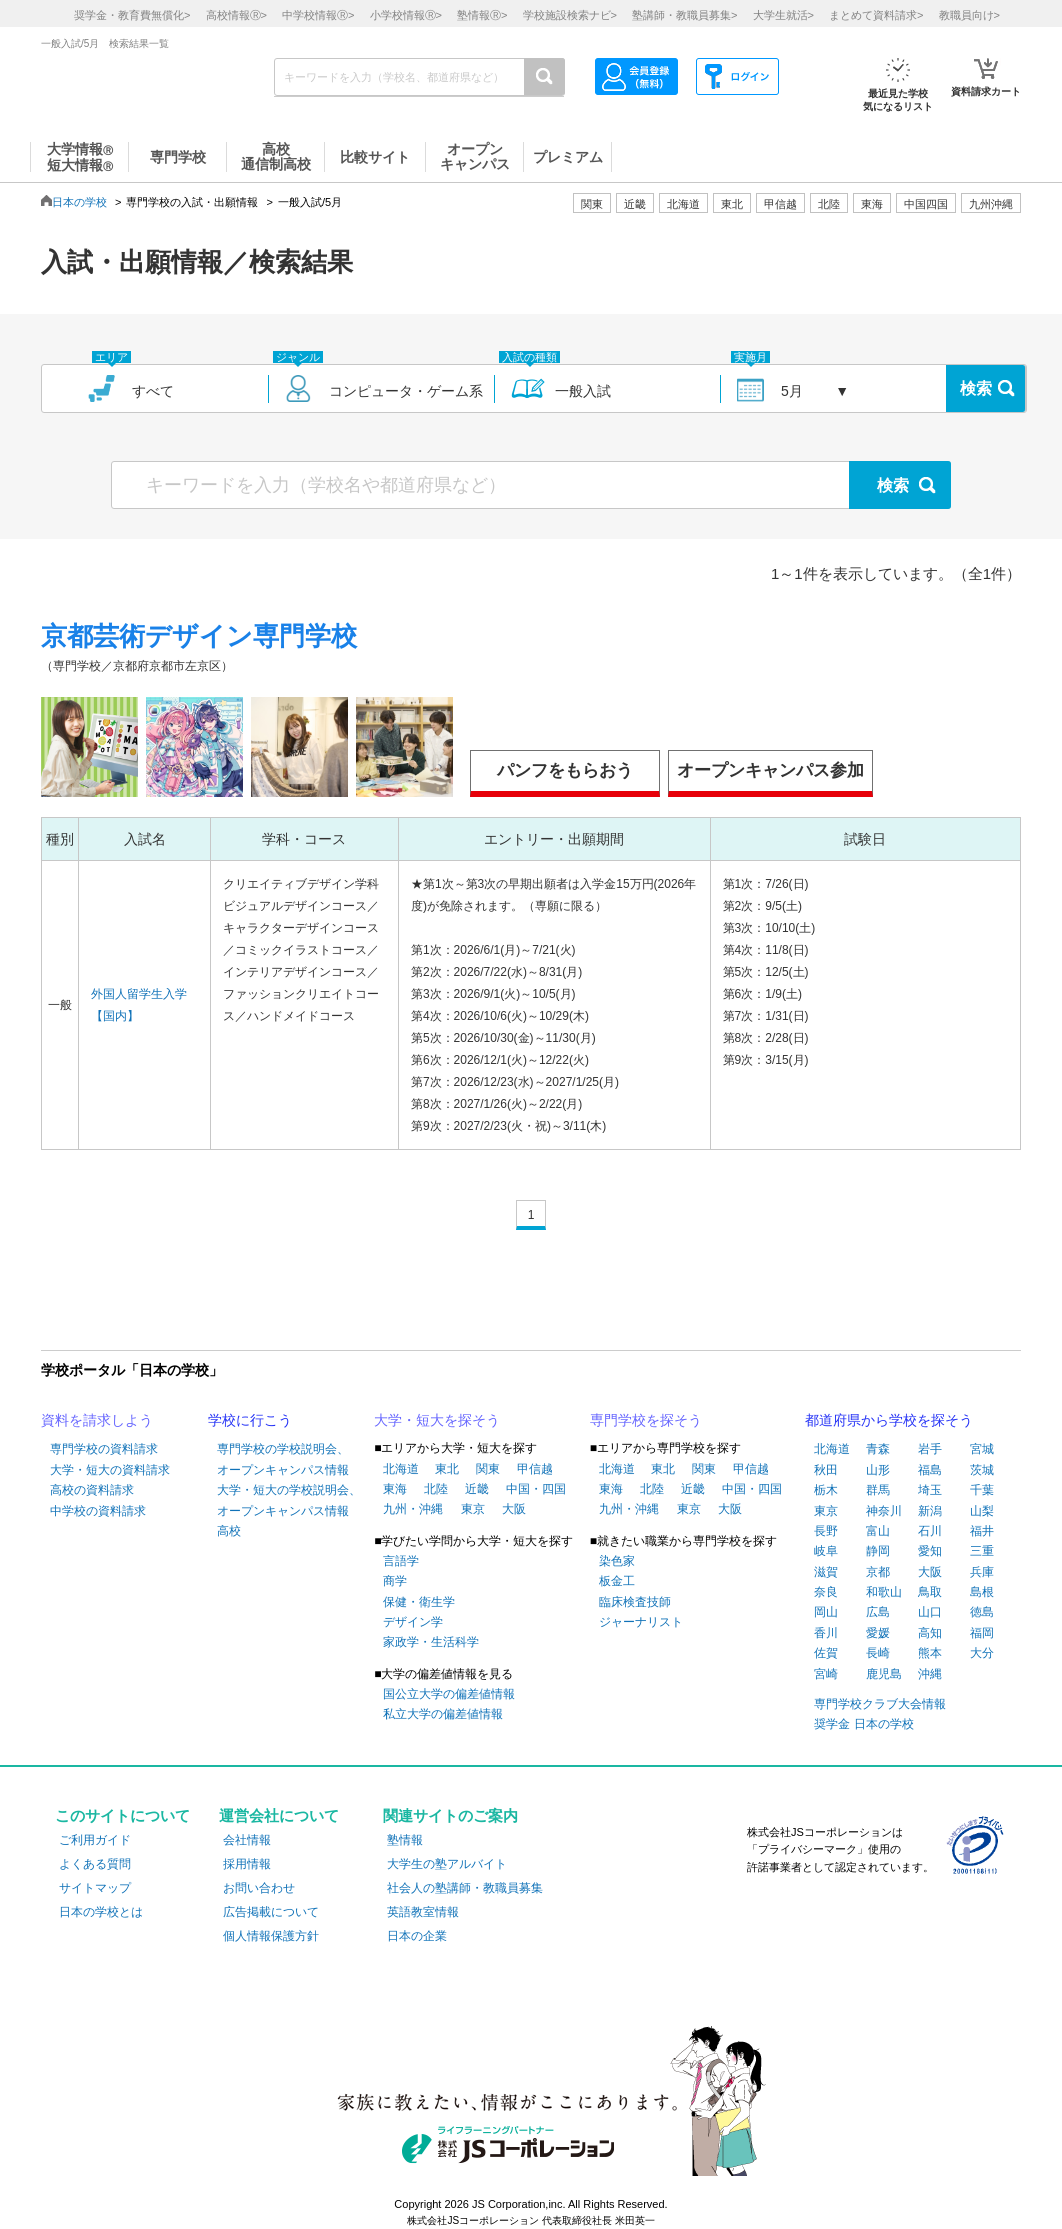  I want to click on パンフをもらおう, so click(565, 770).